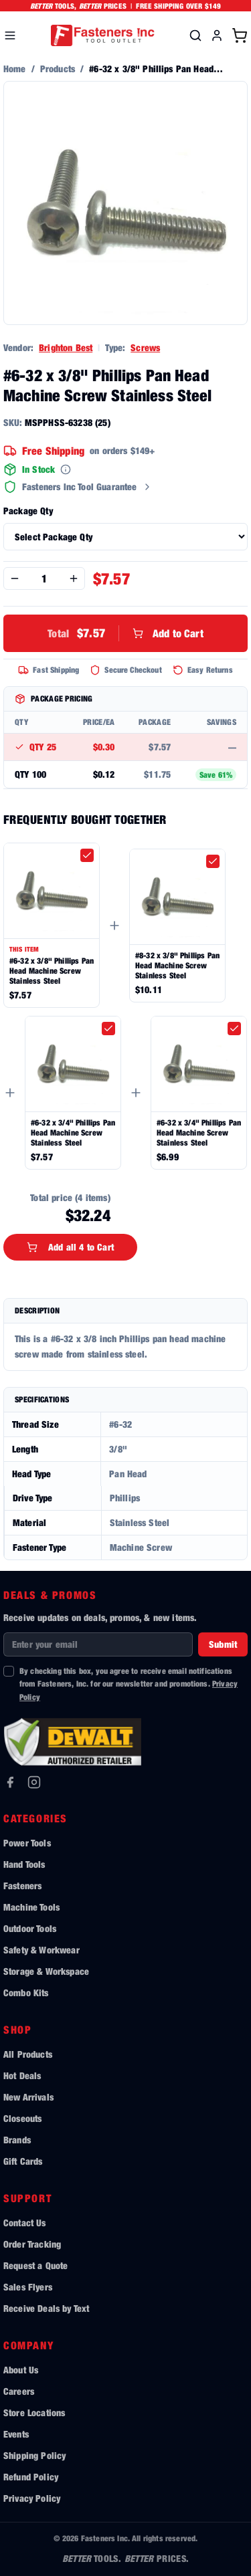 The width and height of the screenshot is (251, 2576). I want to click on Submit, so click(223, 1644).